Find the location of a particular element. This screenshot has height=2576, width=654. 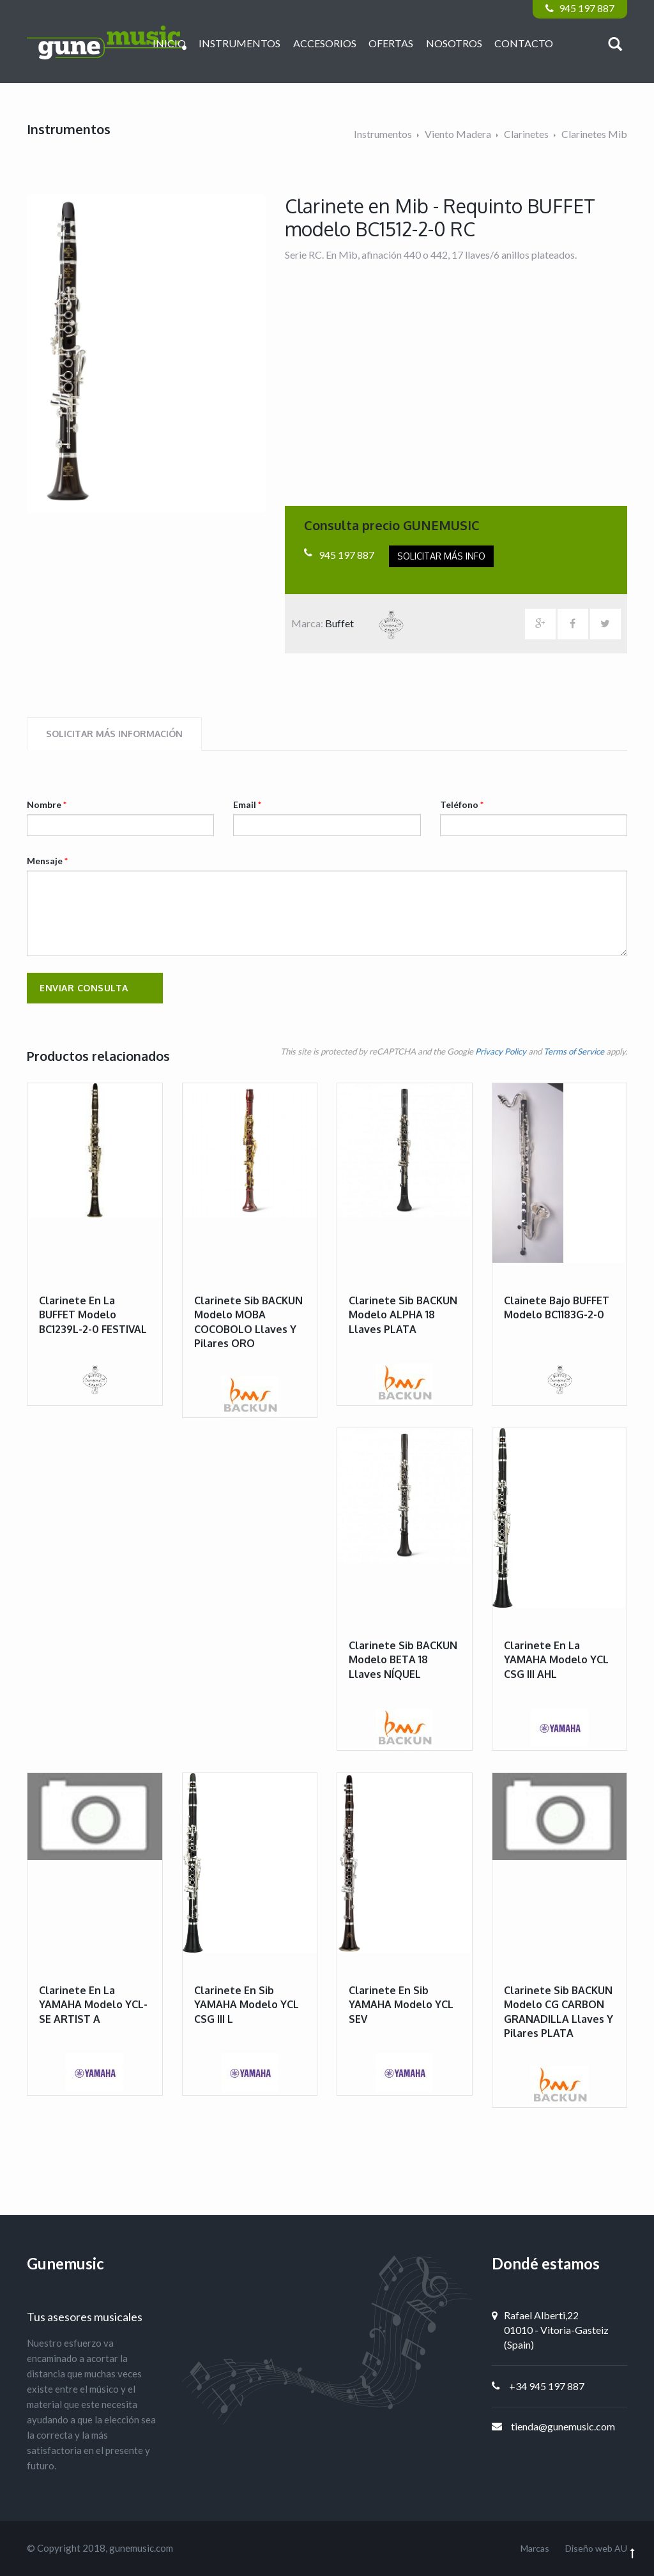

Contacto is located at coordinates (523, 43).